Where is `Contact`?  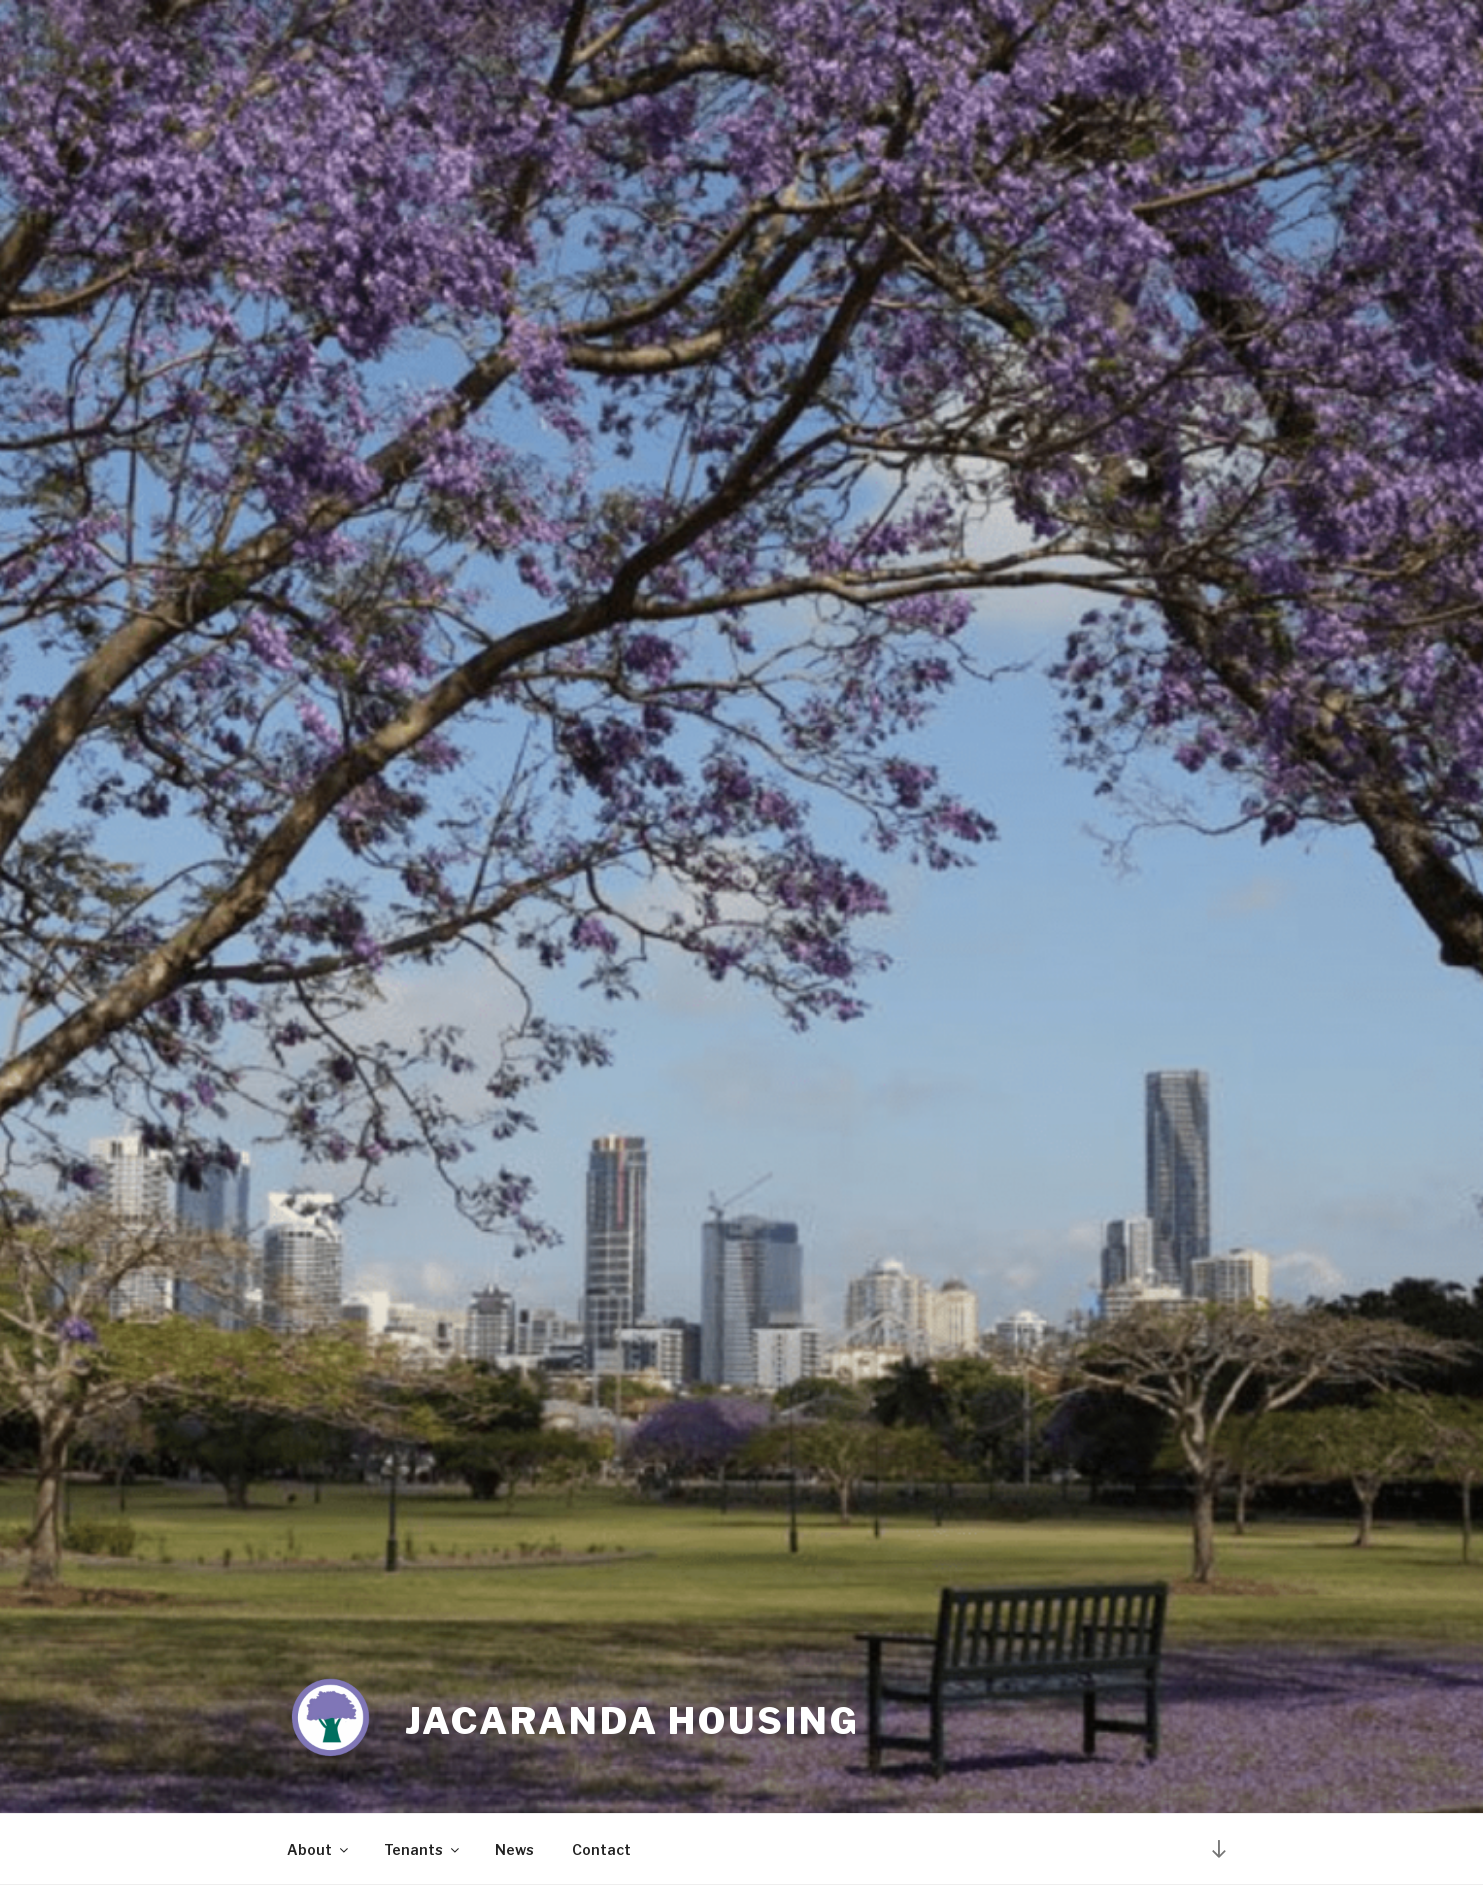
Contact is located at coordinates (601, 1849).